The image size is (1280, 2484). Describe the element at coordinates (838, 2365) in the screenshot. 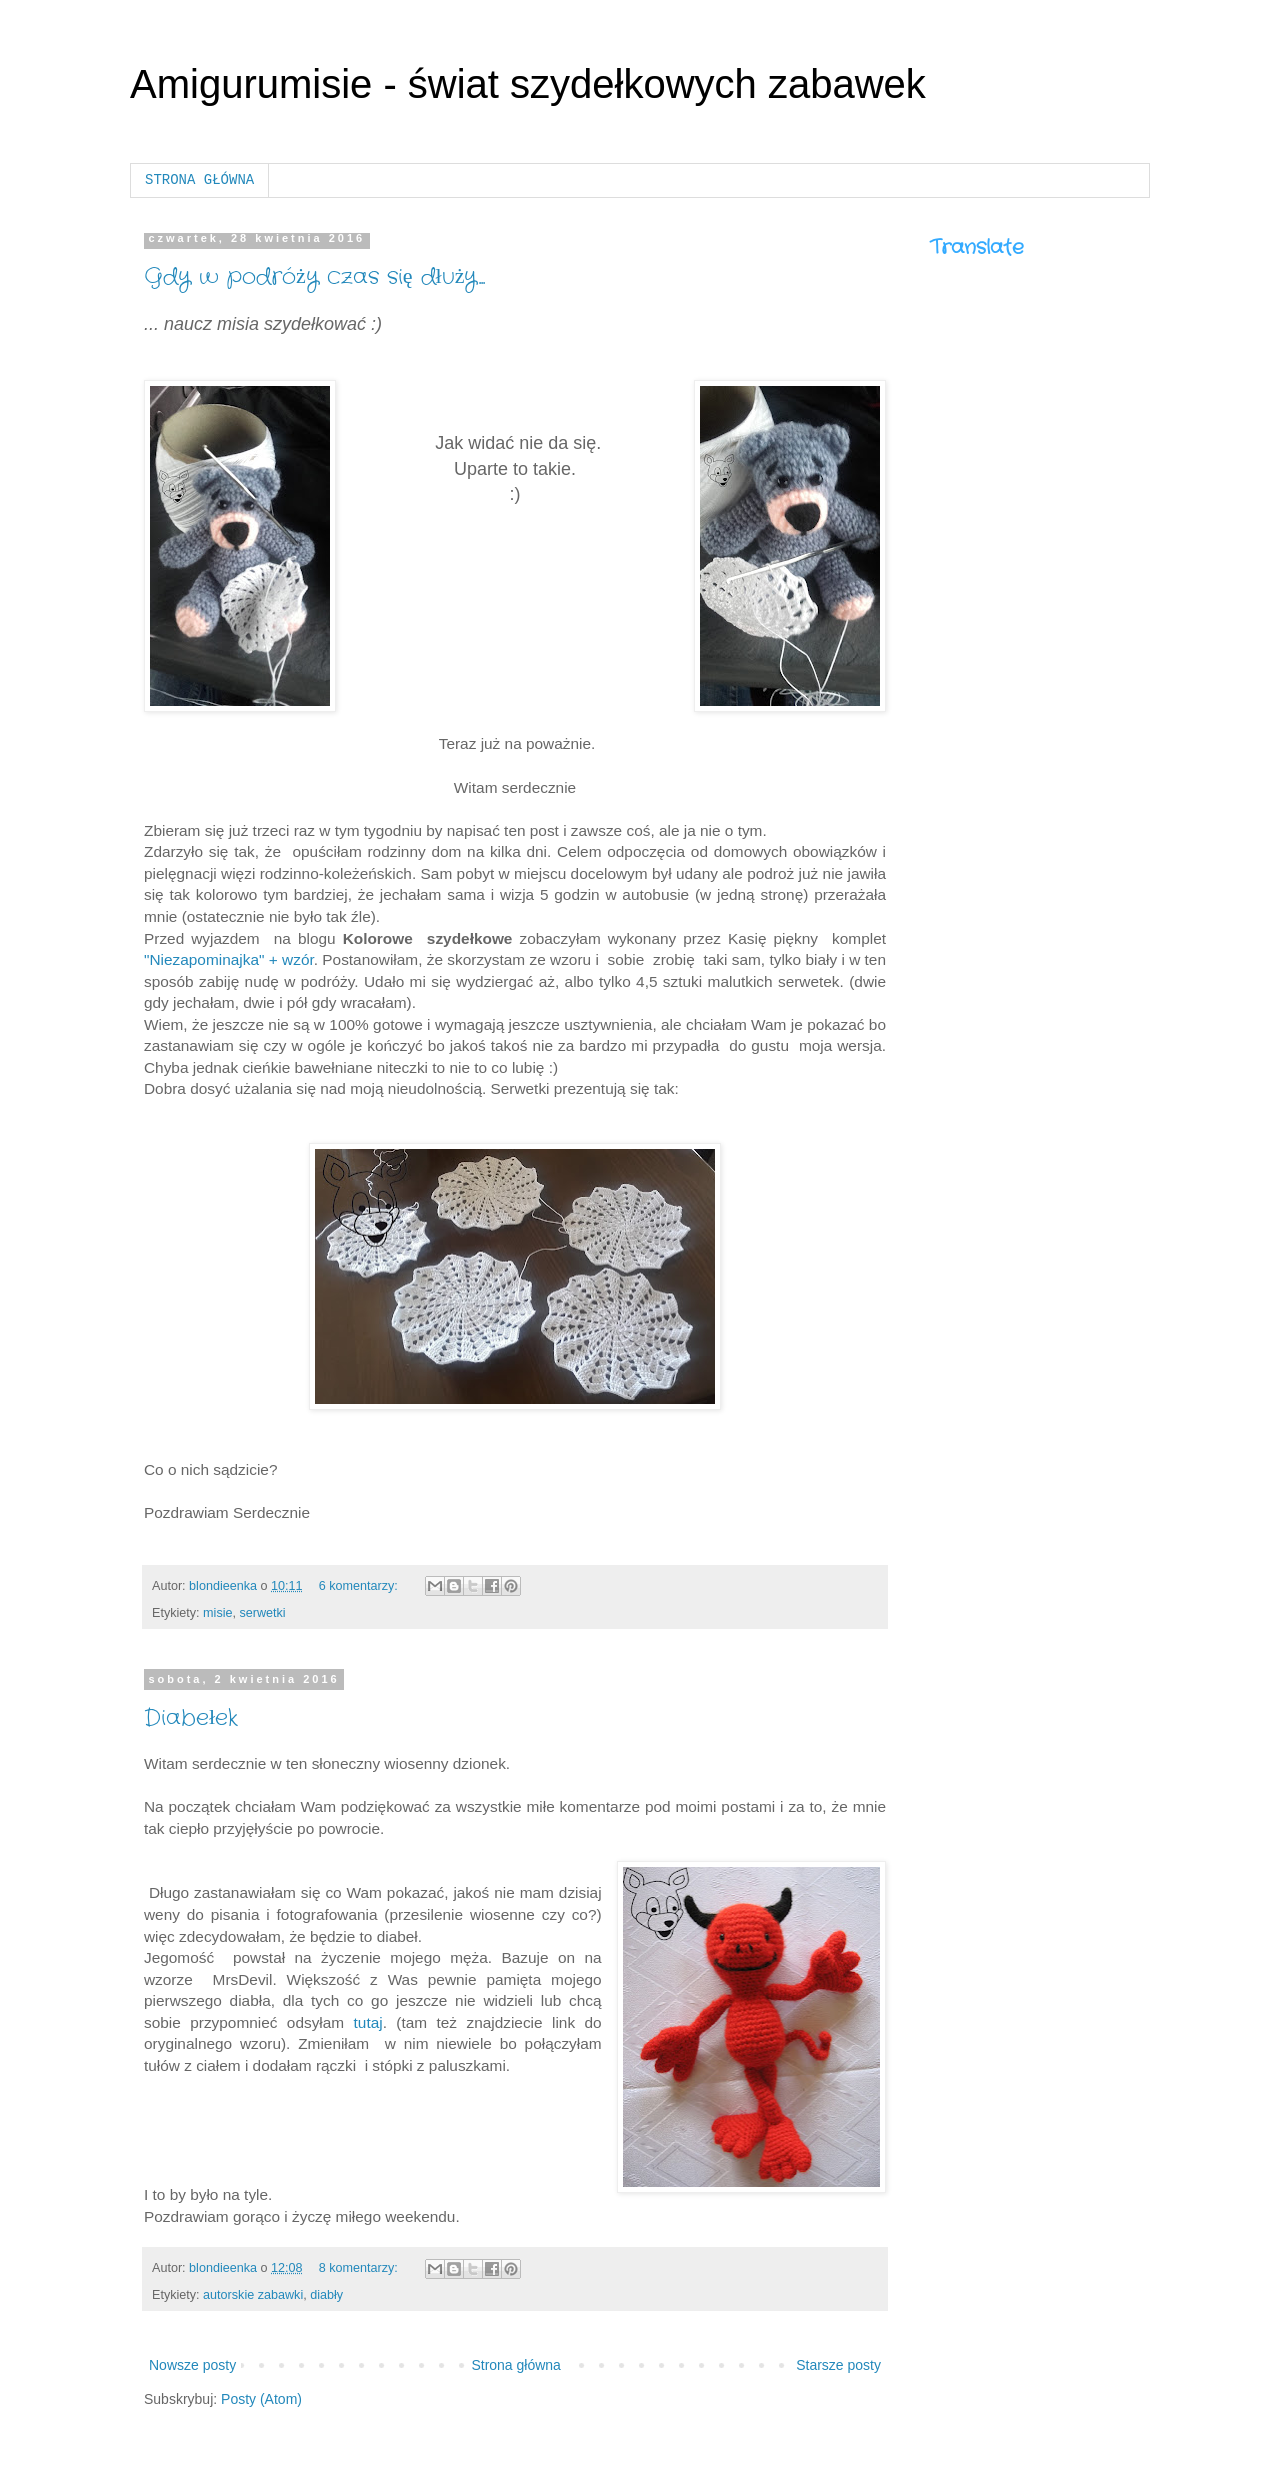

I see `Starsze posty` at that location.